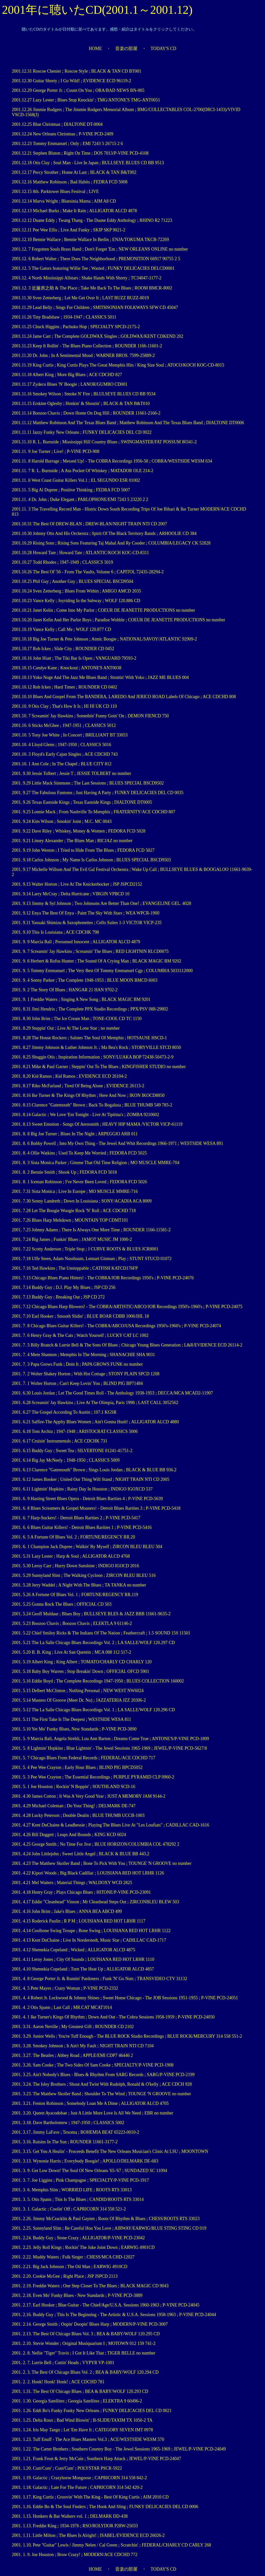 The width and height of the screenshot is (265, 2576). What do you see at coordinates (93, 2353) in the screenshot?
I see `Nellie "Tiger" Travis ; I Got It Like That ; TIGER BELLE no number` at bounding box center [93, 2353].